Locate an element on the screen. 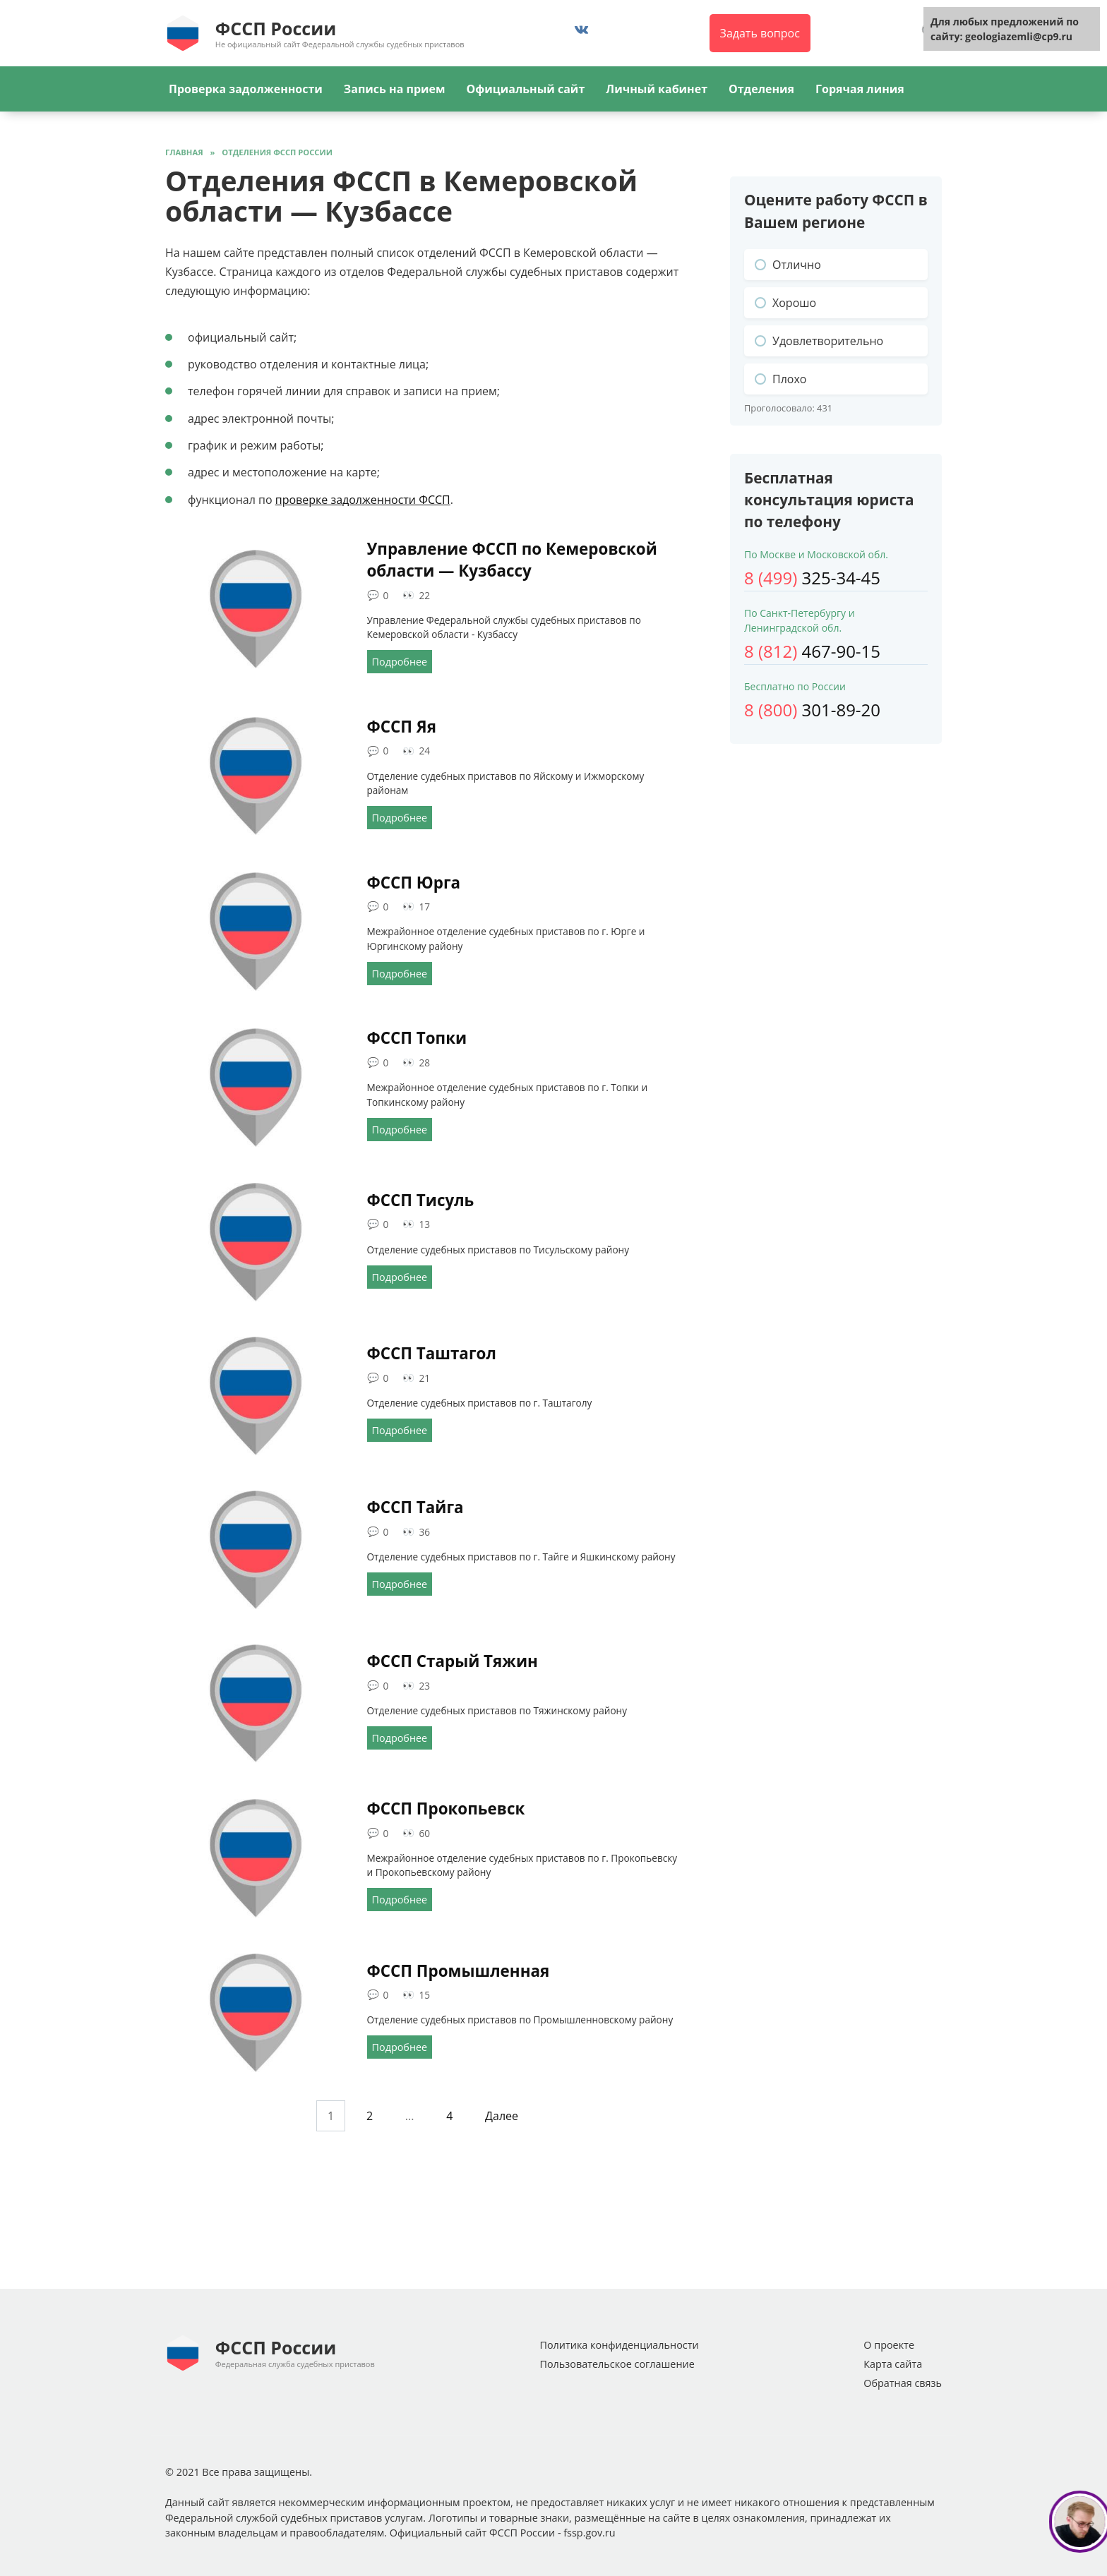 The width and height of the screenshot is (1107, 2576). ФССП Яя is located at coordinates (401, 727).